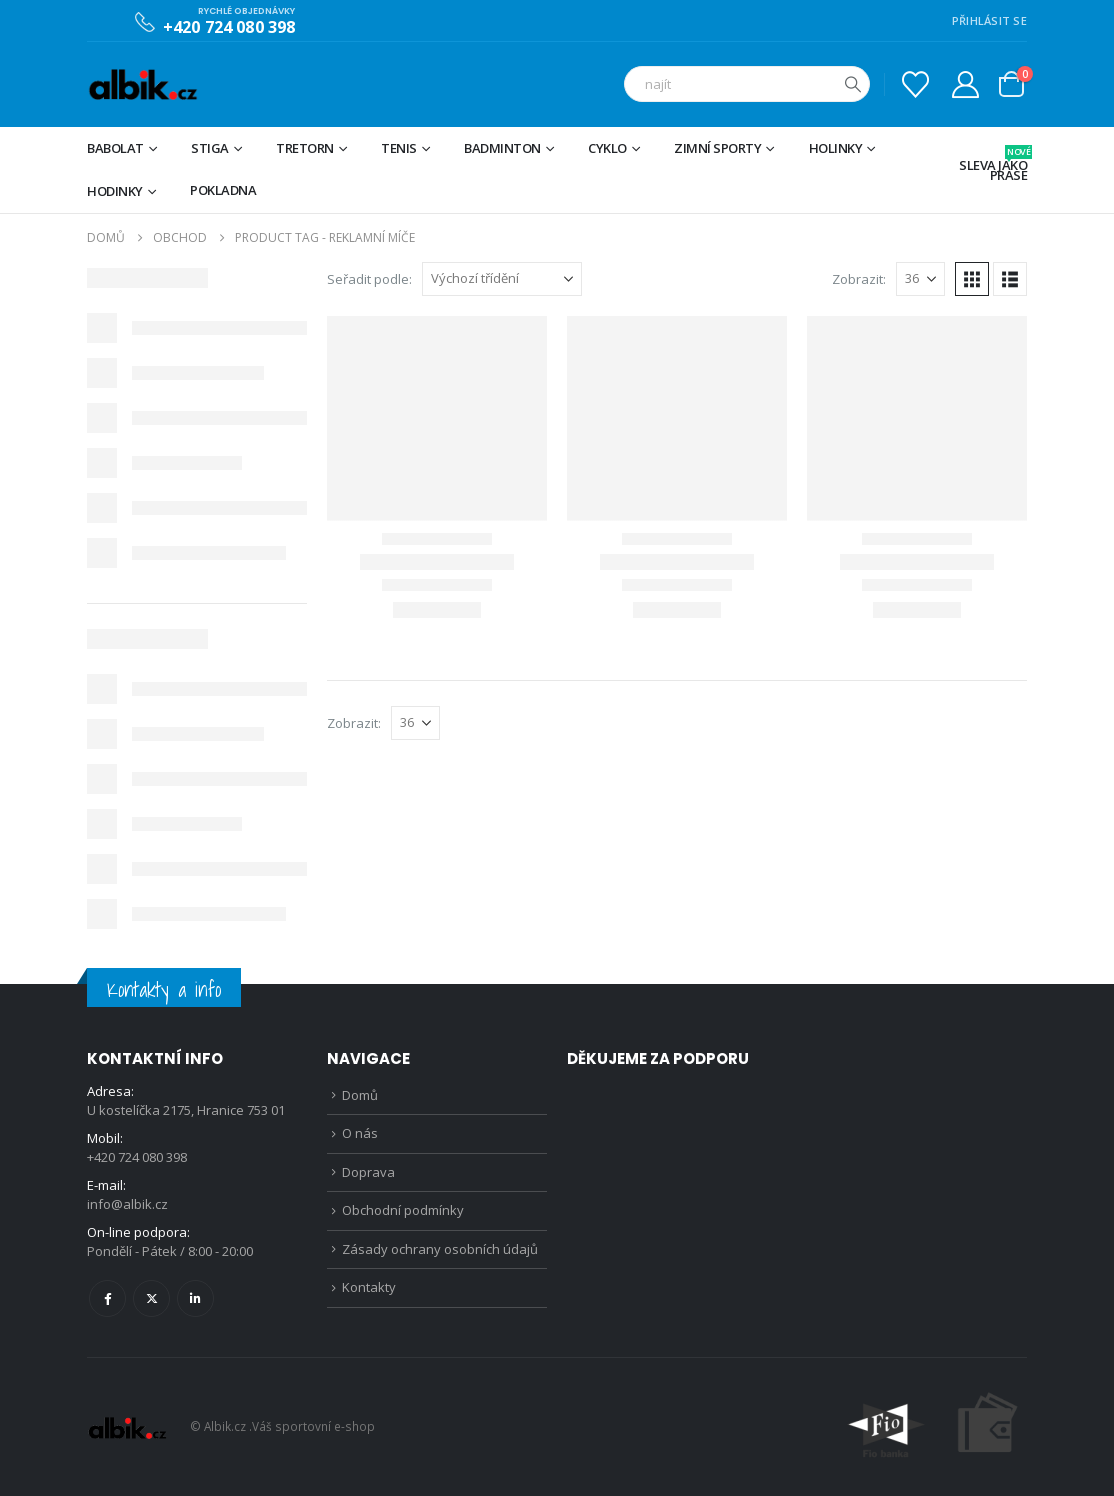 This screenshot has width=1114, height=1496. I want to click on BABOLAT, so click(115, 148).